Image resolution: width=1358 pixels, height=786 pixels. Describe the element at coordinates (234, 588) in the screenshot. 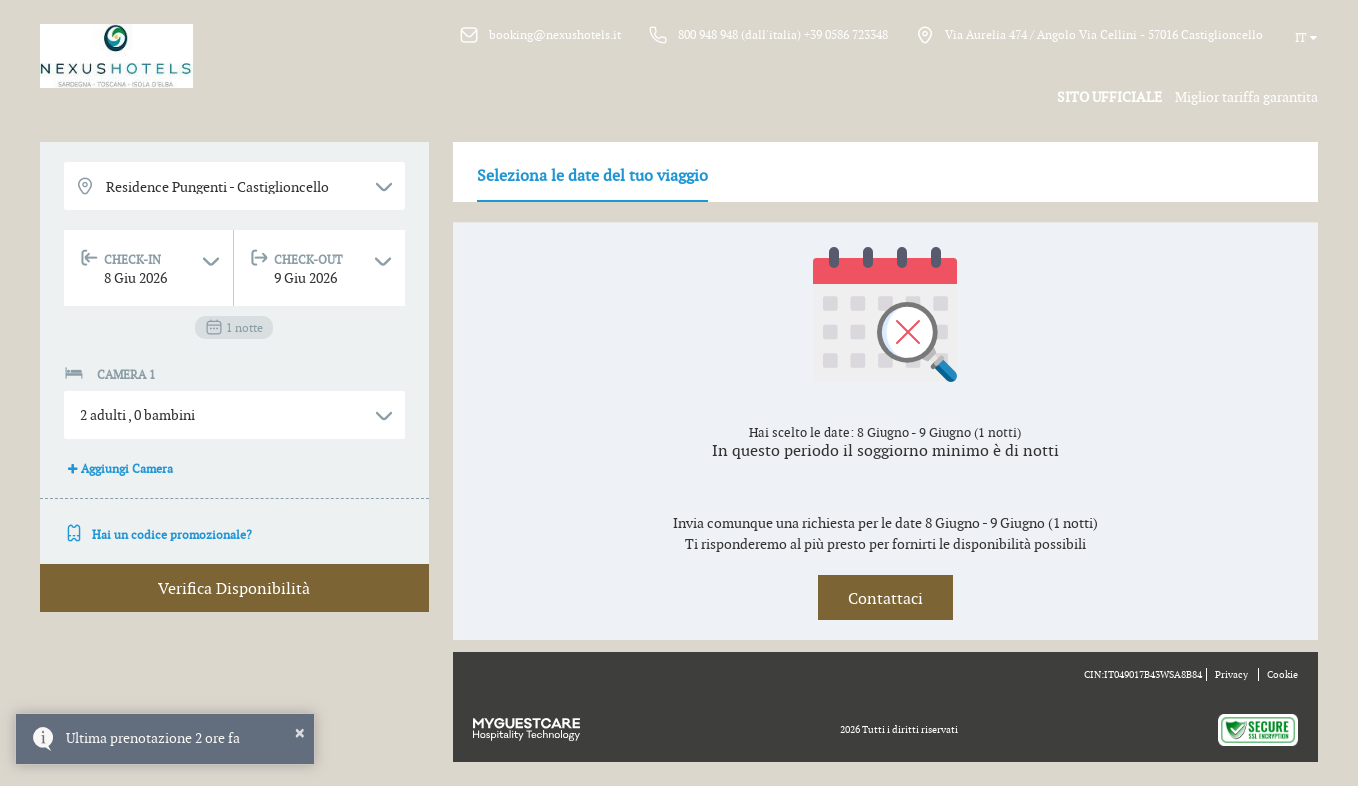

I see `Verifica Disponibilità` at that location.